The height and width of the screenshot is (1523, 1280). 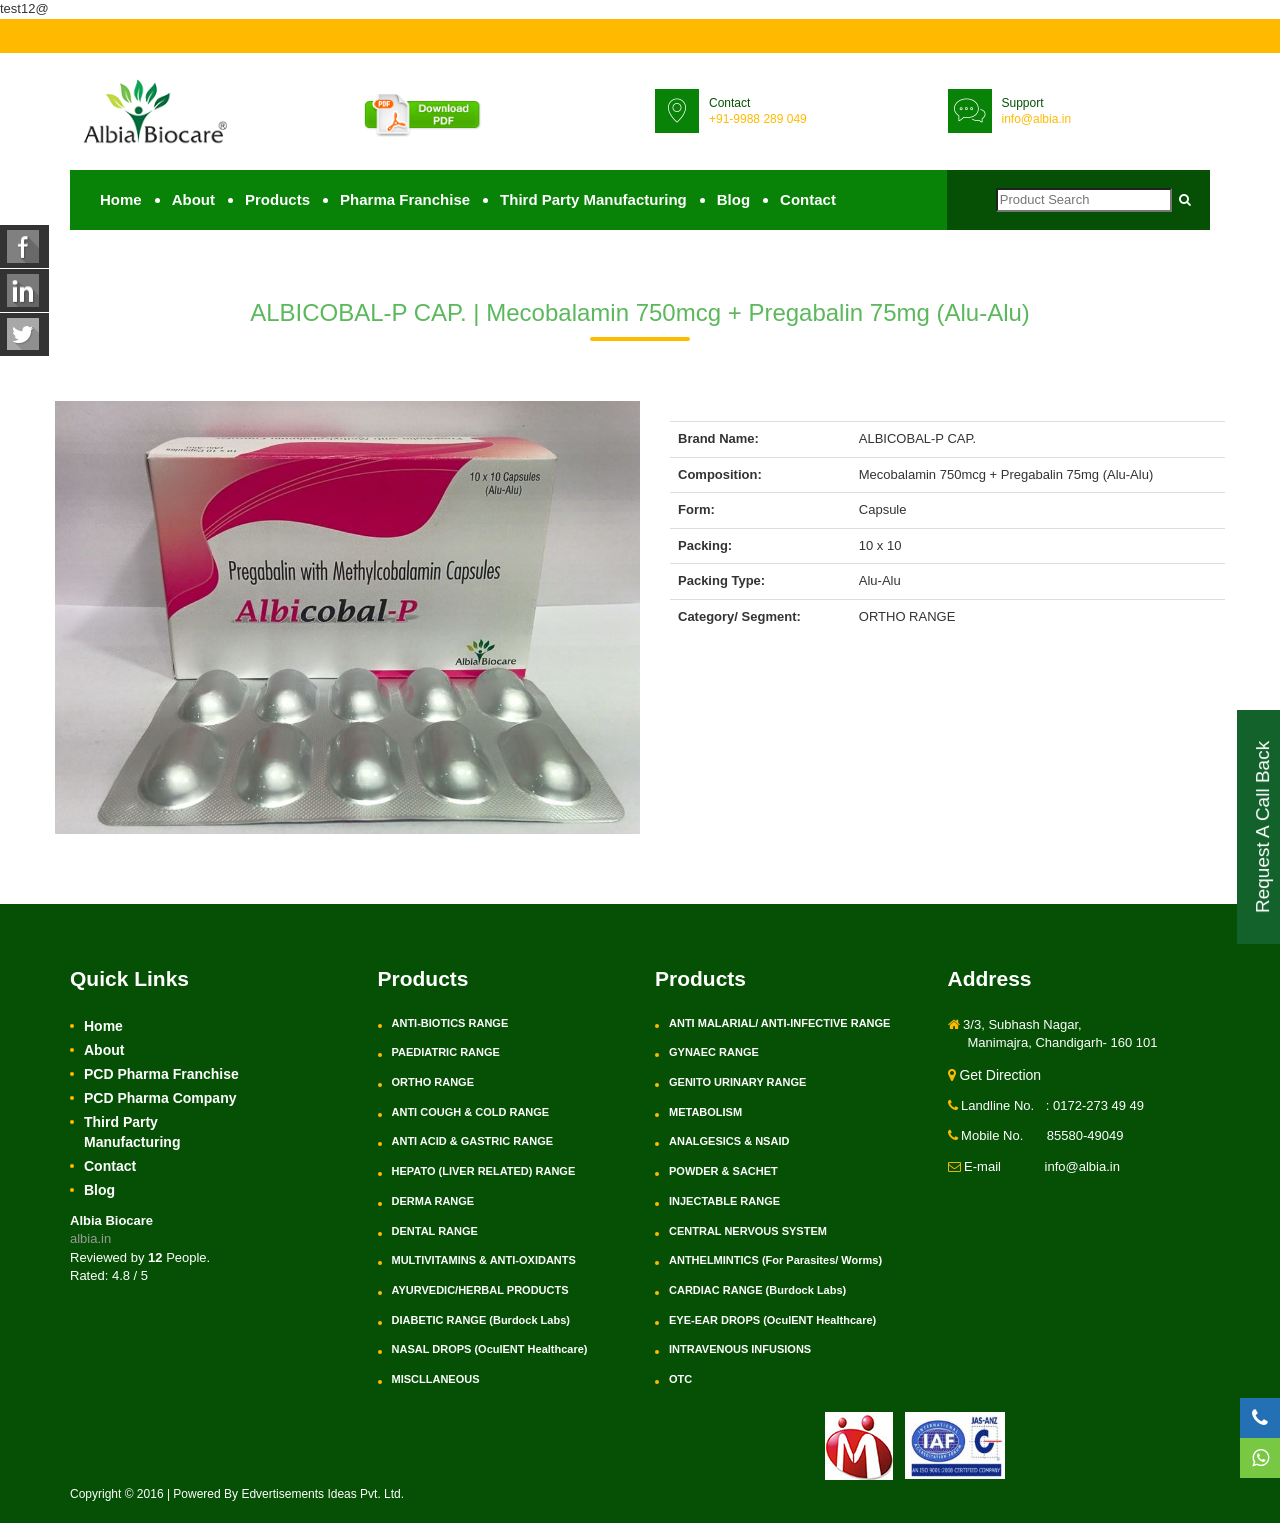 I want to click on AYURVEDIC/HERBAL PRODUCTS, so click(x=480, y=1290).